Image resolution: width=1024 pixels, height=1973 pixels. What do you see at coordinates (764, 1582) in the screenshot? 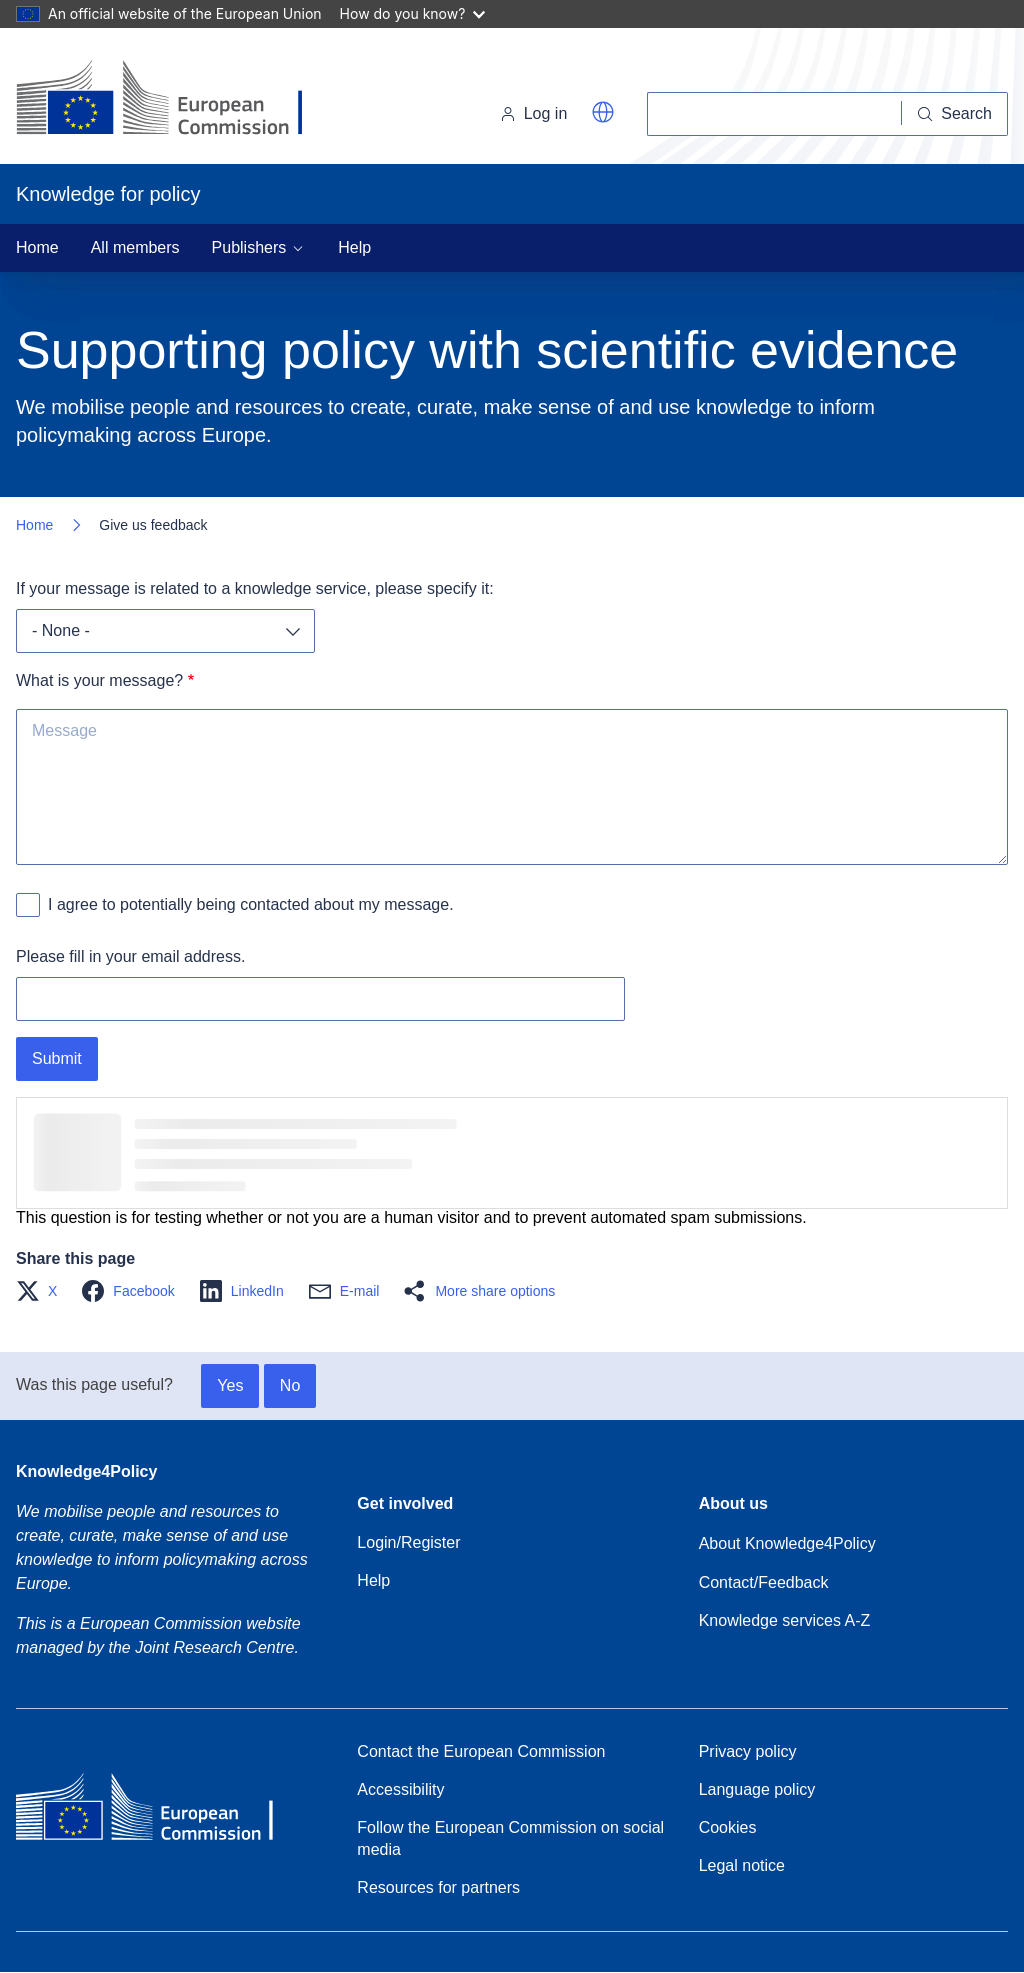
I see `Contact/Feedback` at bounding box center [764, 1582].